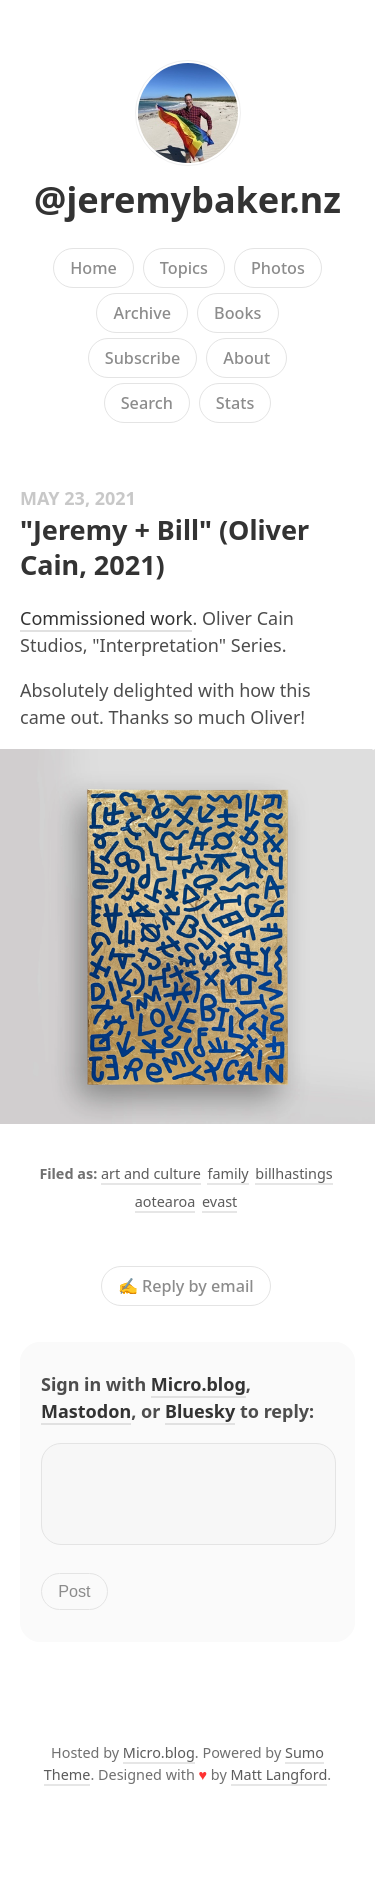  What do you see at coordinates (246, 358) in the screenshot?
I see `About` at bounding box center [246, 358].